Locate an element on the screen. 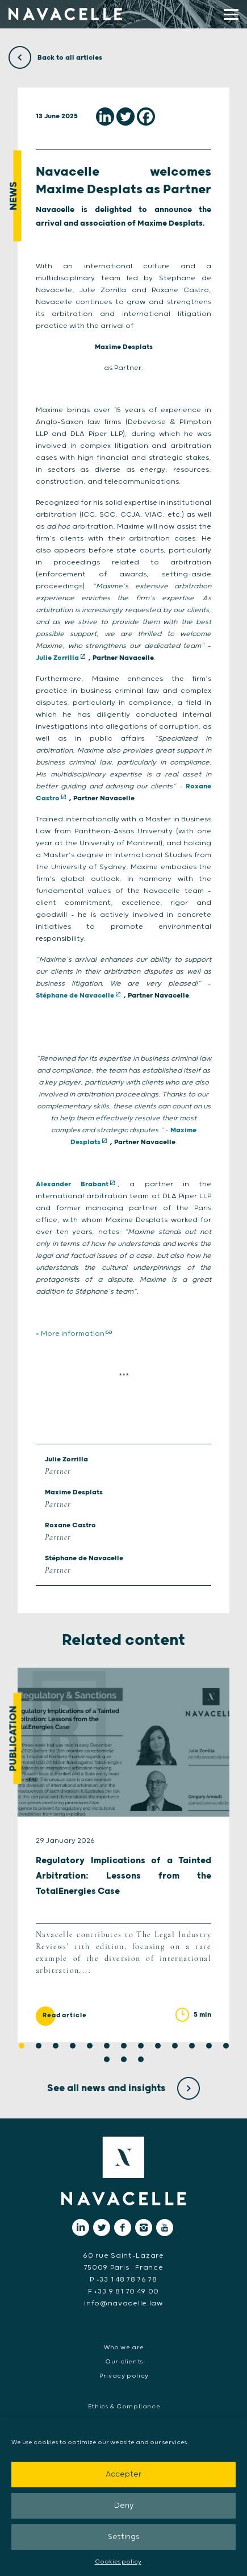  11 [tab] is located at coordinates (192, 2045).